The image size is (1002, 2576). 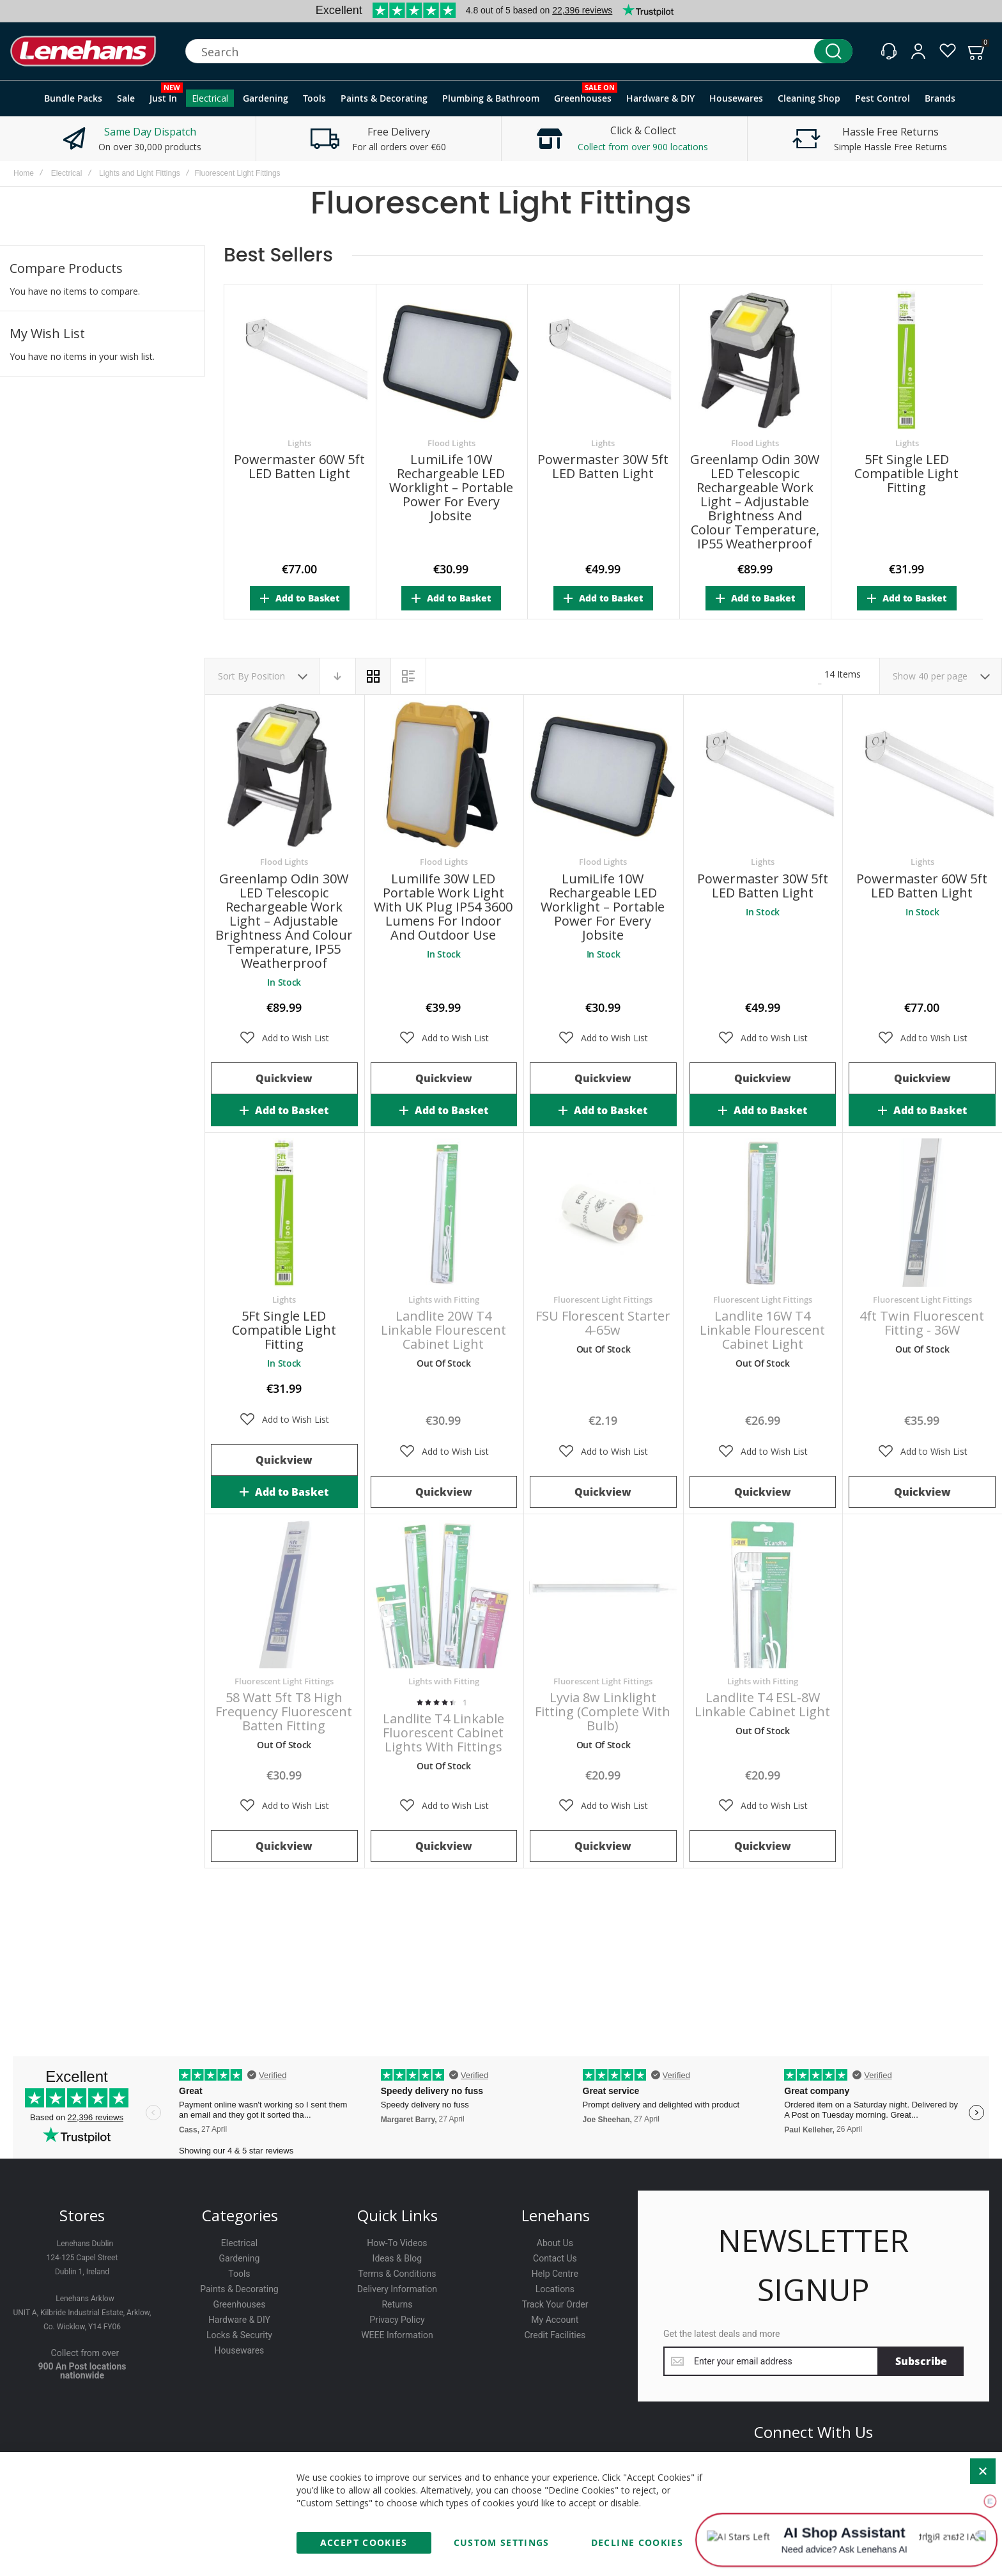 I want to click on Same Day Dispatch, so click(x=150, y=132).